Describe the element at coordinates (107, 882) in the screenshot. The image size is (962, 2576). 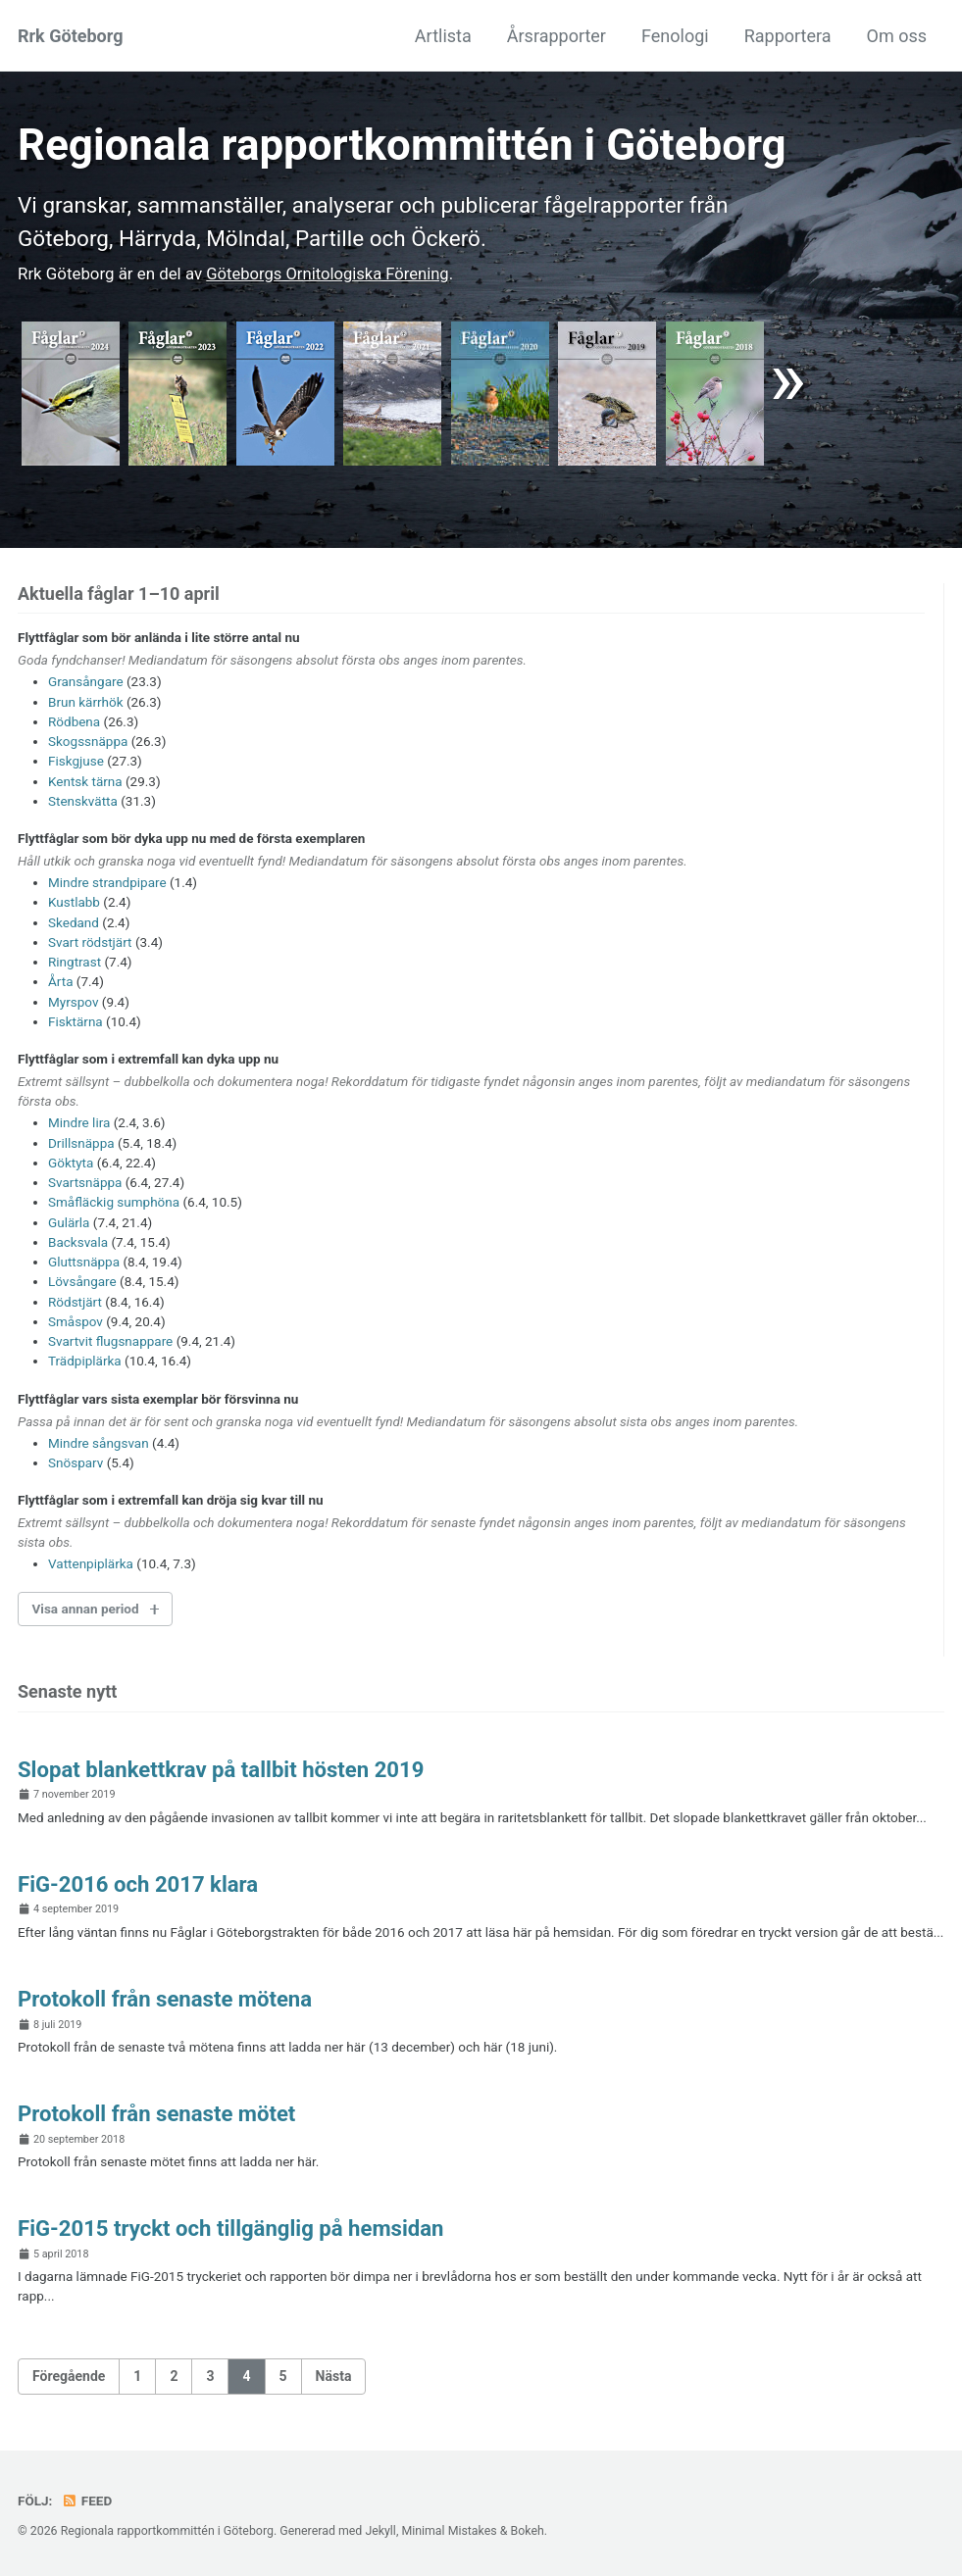
I see `Mindre strandpipare` at that location.